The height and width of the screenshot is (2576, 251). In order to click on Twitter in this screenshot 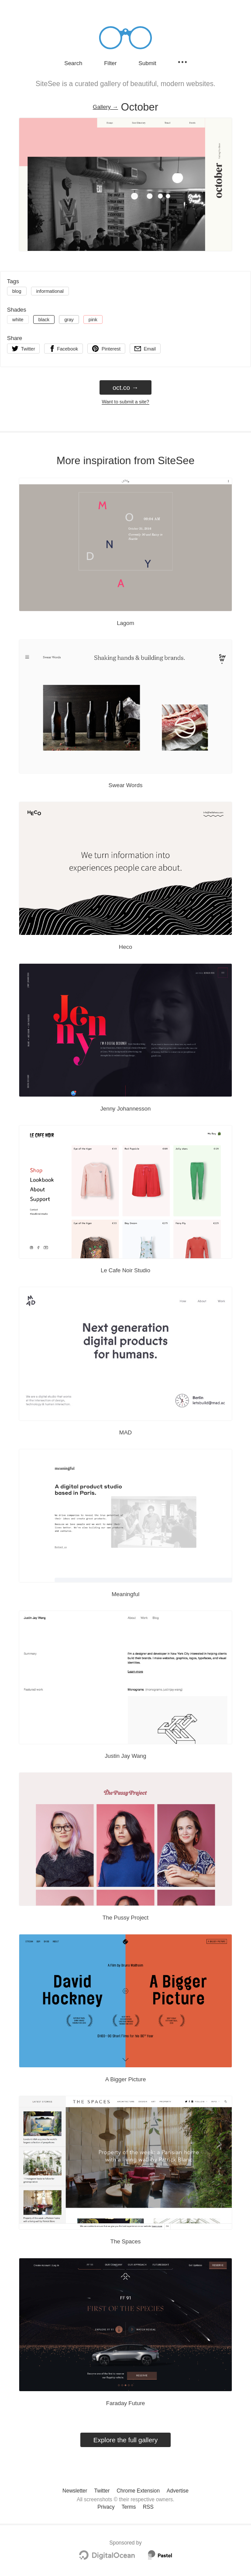, I will do `click(102, 2491)`.